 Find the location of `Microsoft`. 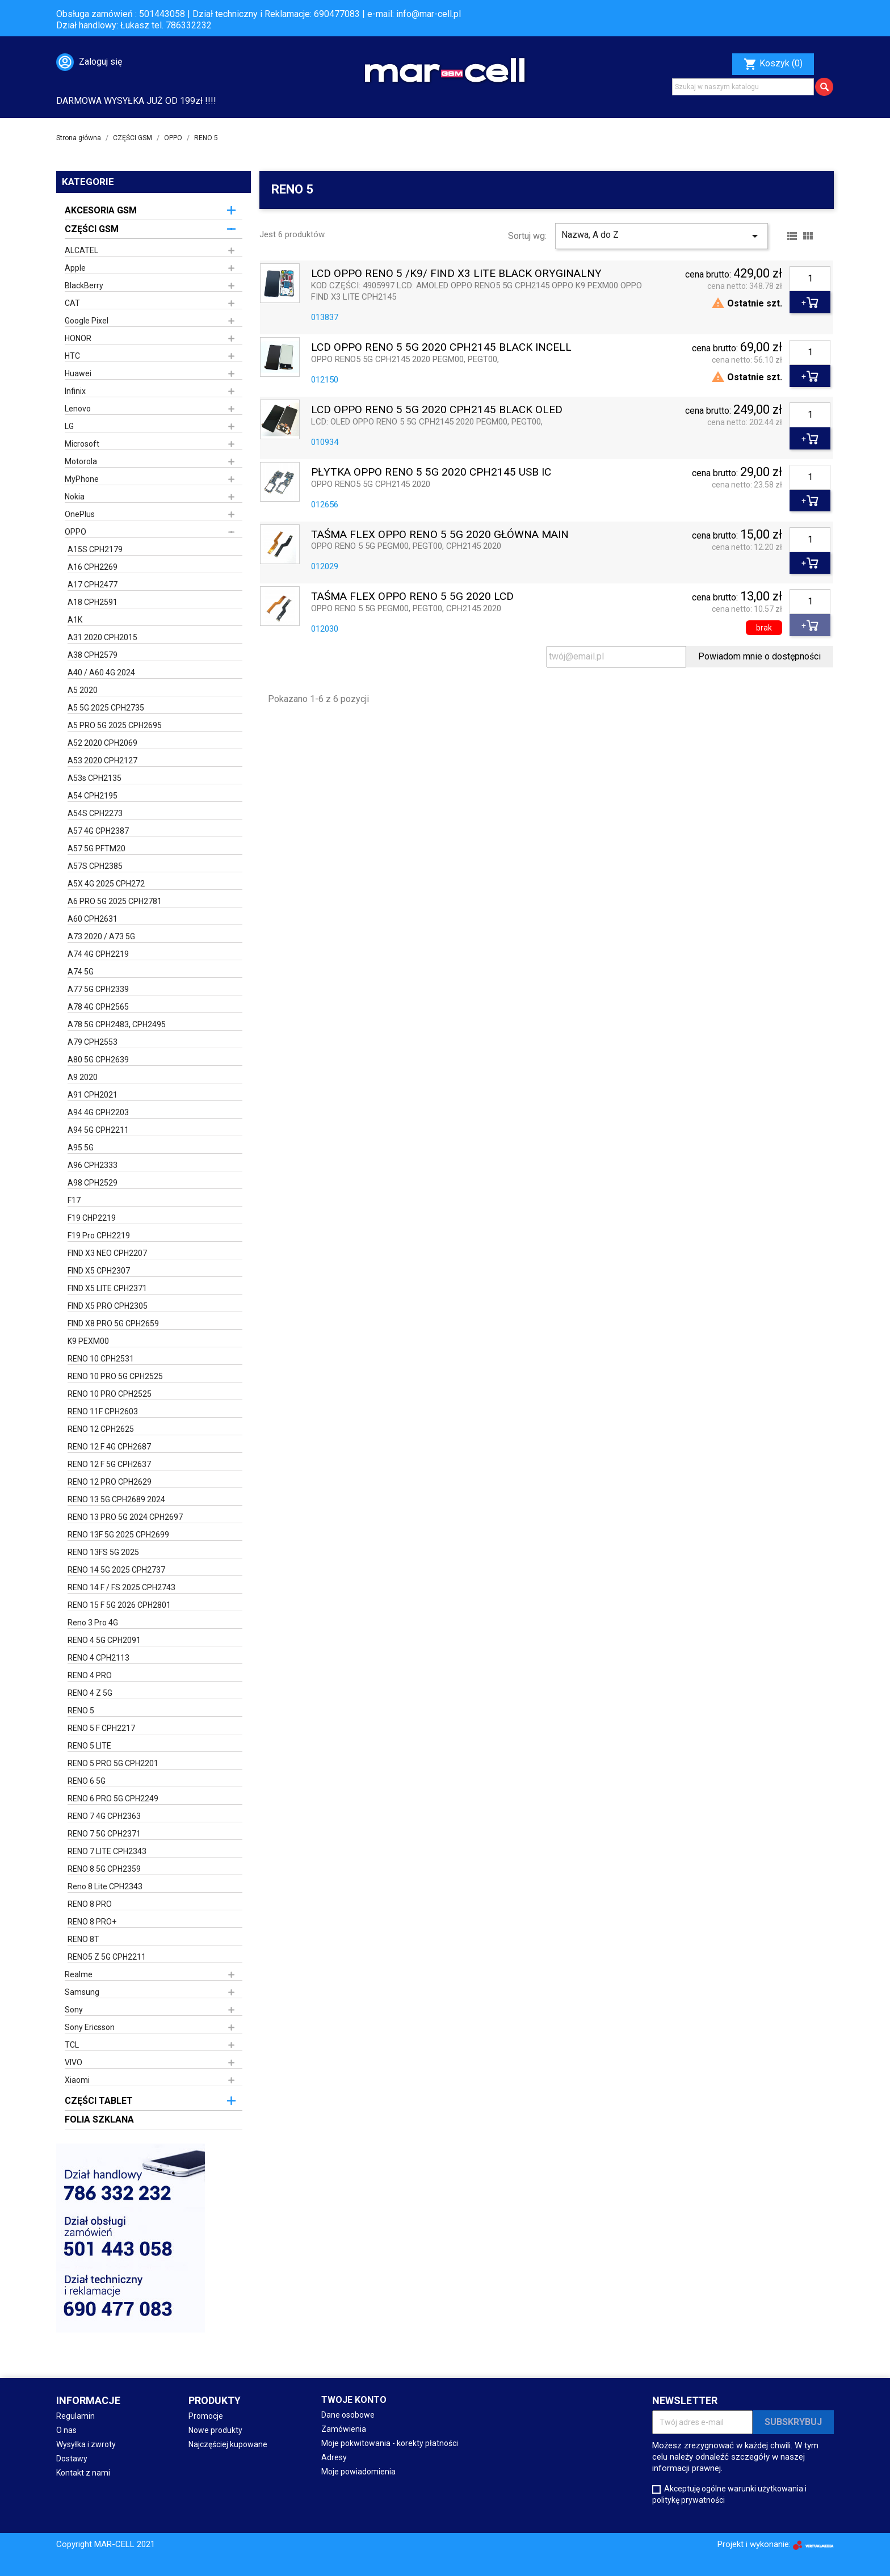

Microsoft is located at coordinates (82, 443).